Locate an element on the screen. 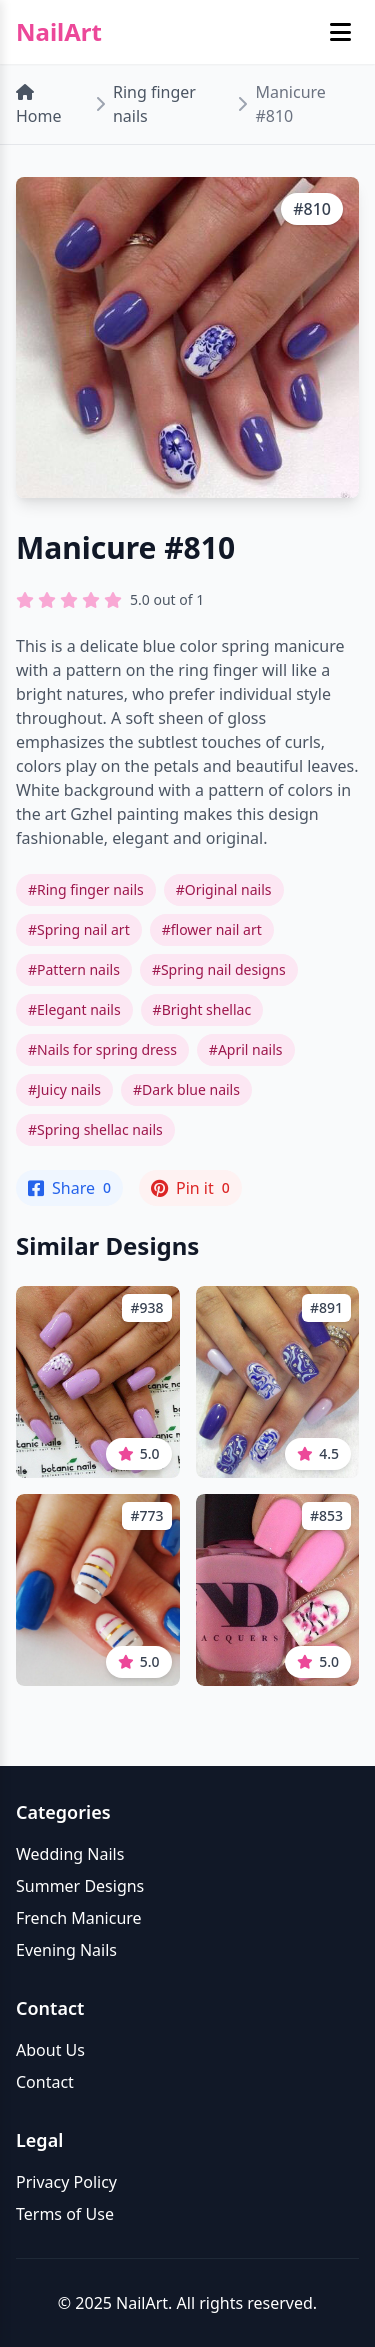  About Us is located at coordinates (50, 2050).